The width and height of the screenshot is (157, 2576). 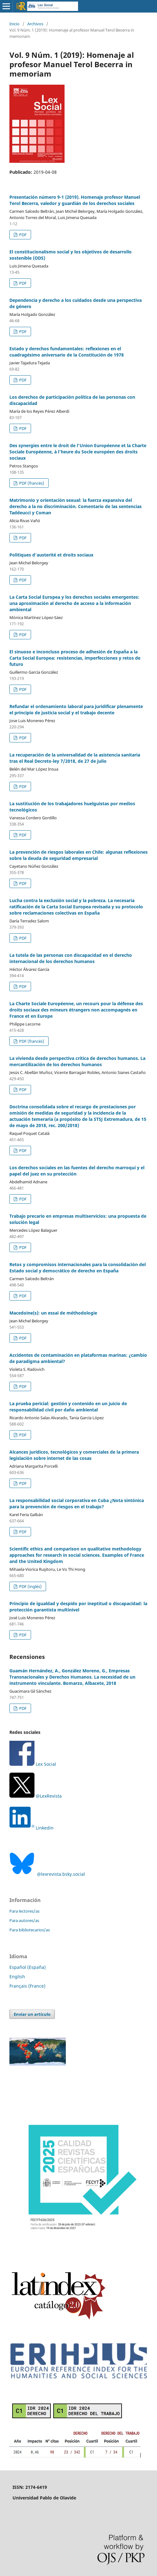 What do you see at coordinates (53, 1313) in the screenshot?
I see `Macedoine(s): un essai de méthodologie` at bounding box center [53, 1313].